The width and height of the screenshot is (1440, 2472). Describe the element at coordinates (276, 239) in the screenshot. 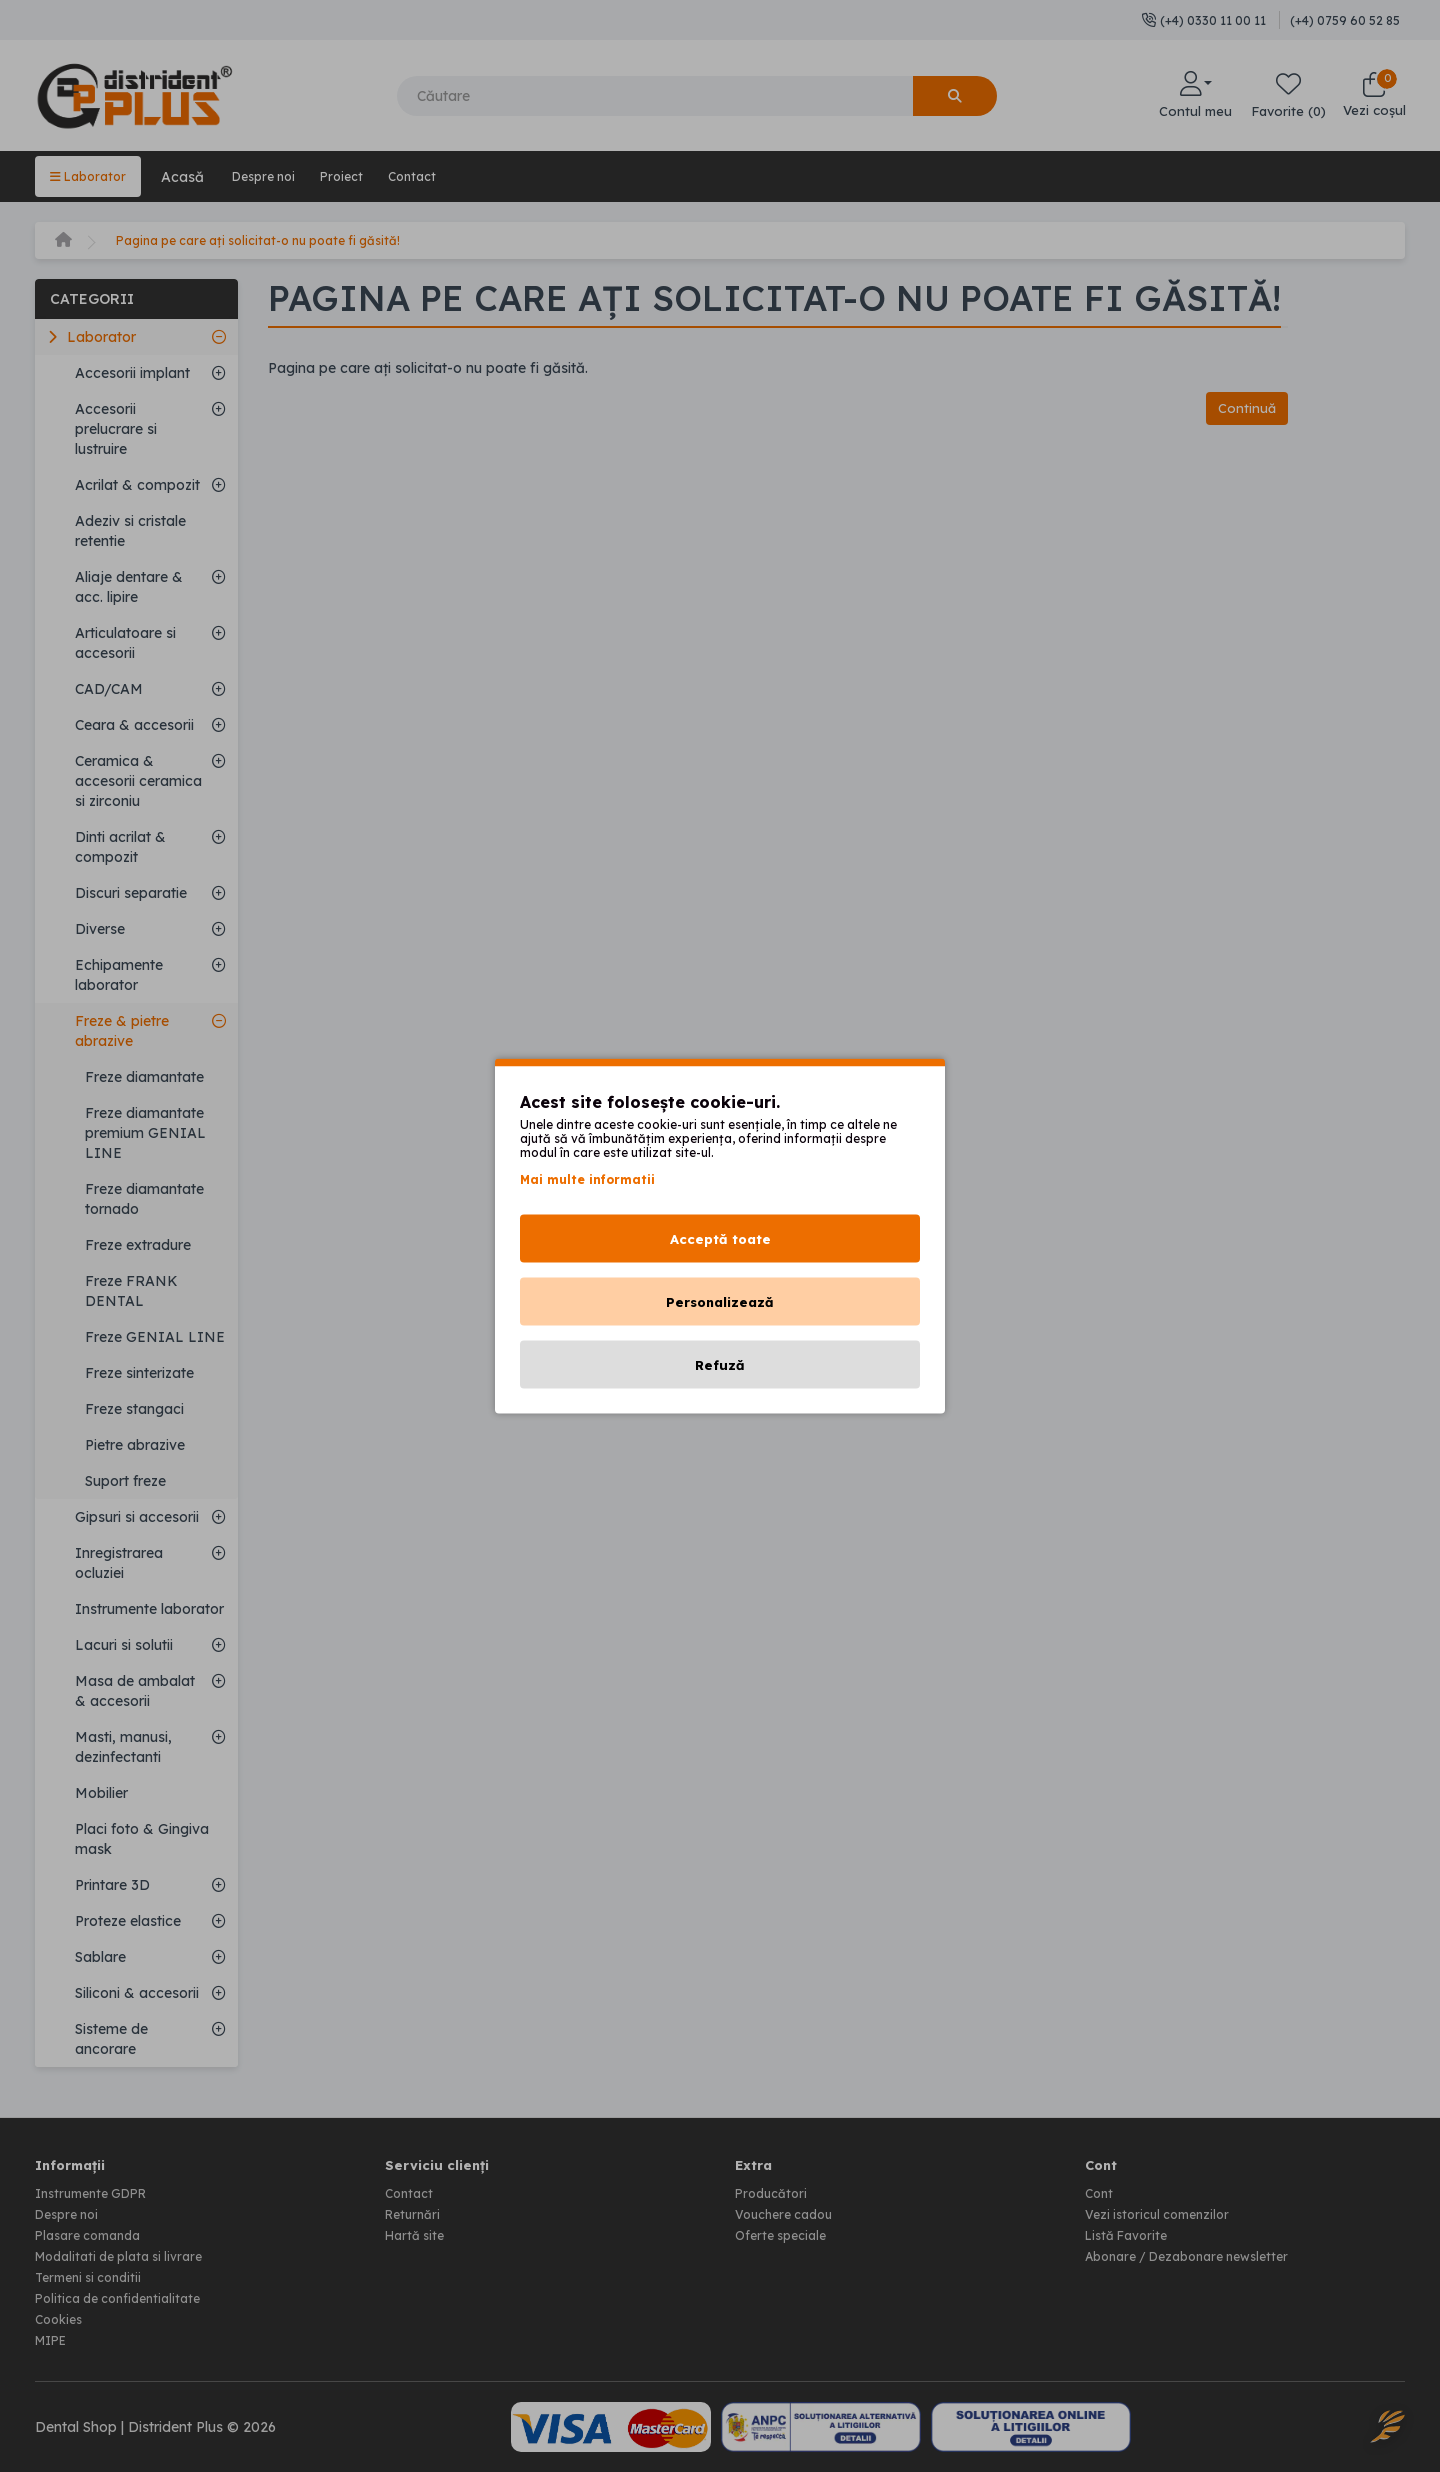

I see `Pagina pe care ați solicitat-o nu poate fi găsită!` at that location.